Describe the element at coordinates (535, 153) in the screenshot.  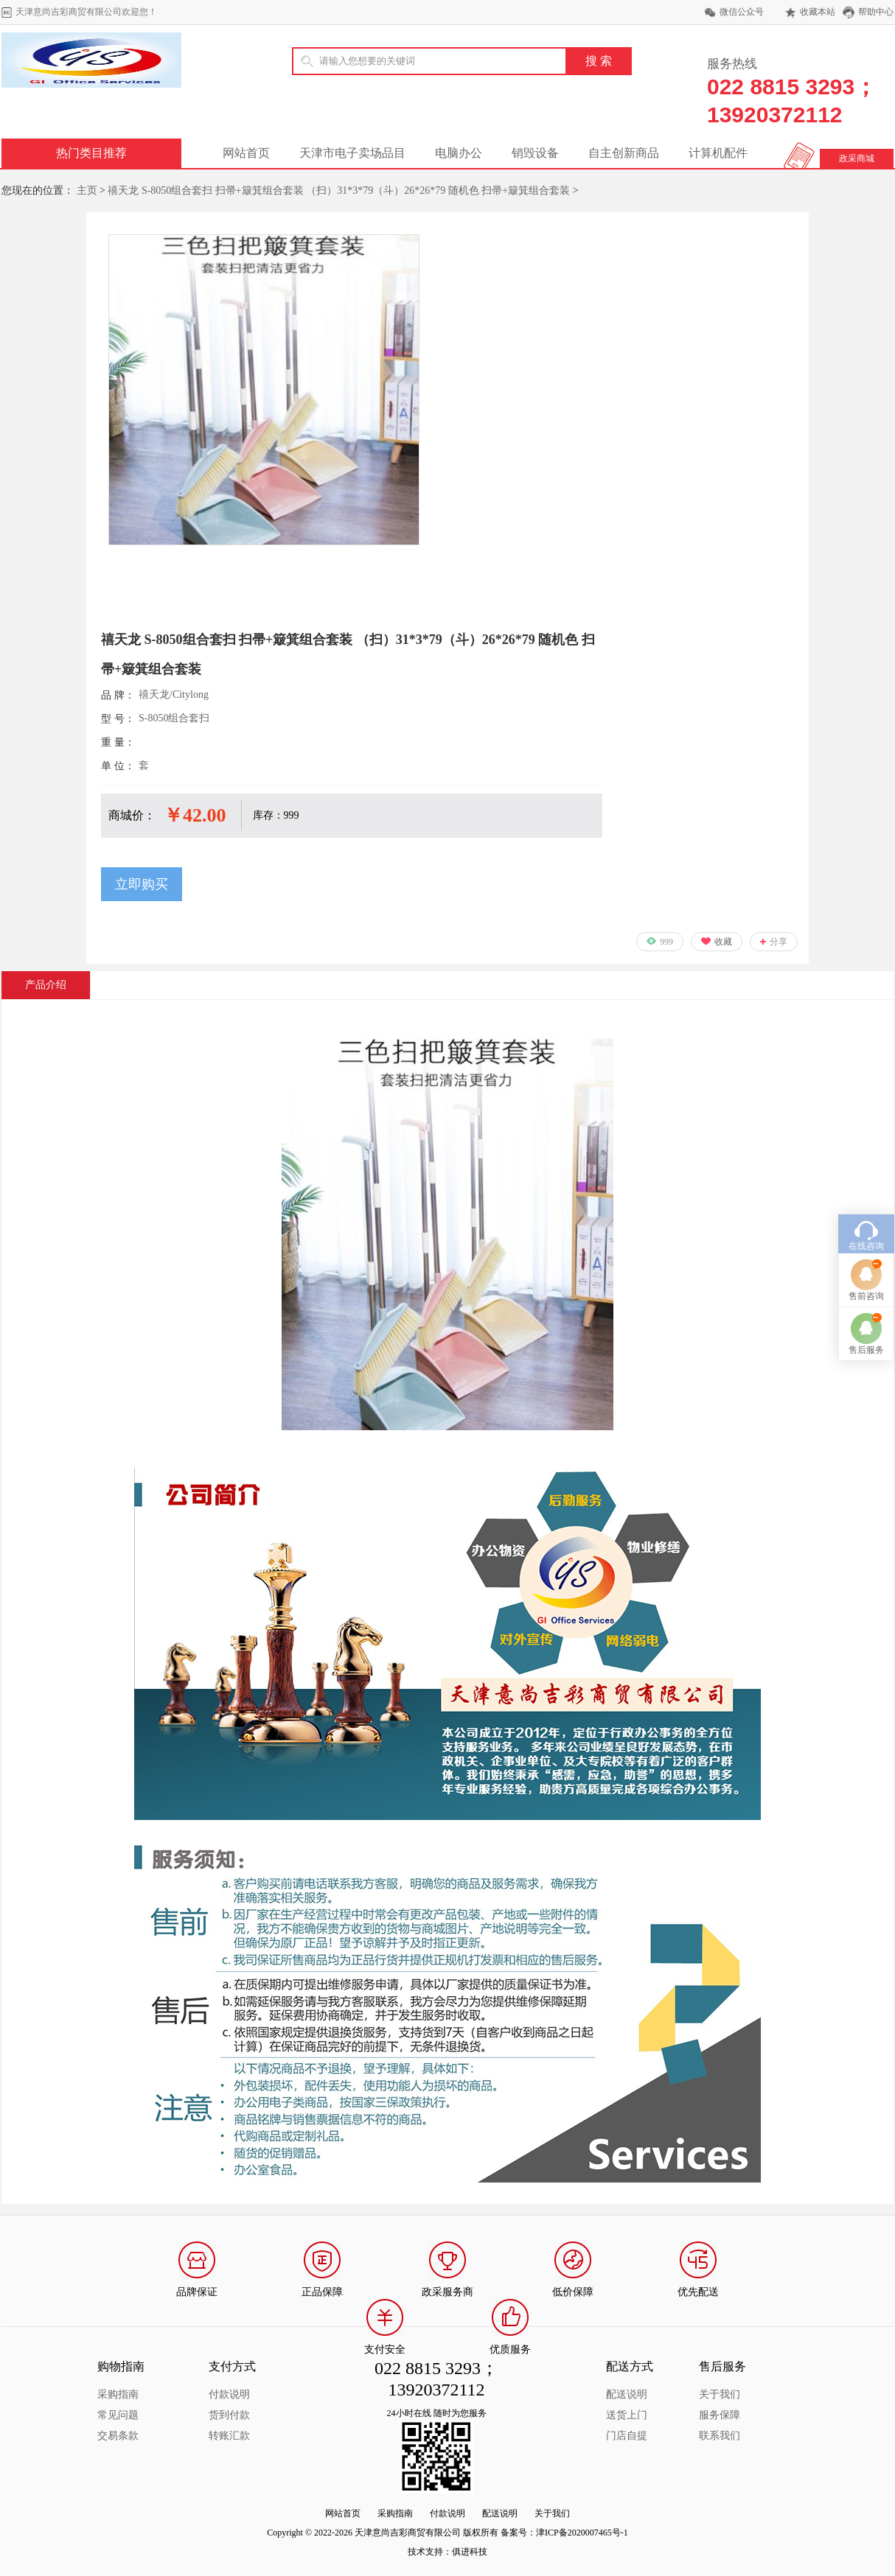
I see `销毁设备` at that location.